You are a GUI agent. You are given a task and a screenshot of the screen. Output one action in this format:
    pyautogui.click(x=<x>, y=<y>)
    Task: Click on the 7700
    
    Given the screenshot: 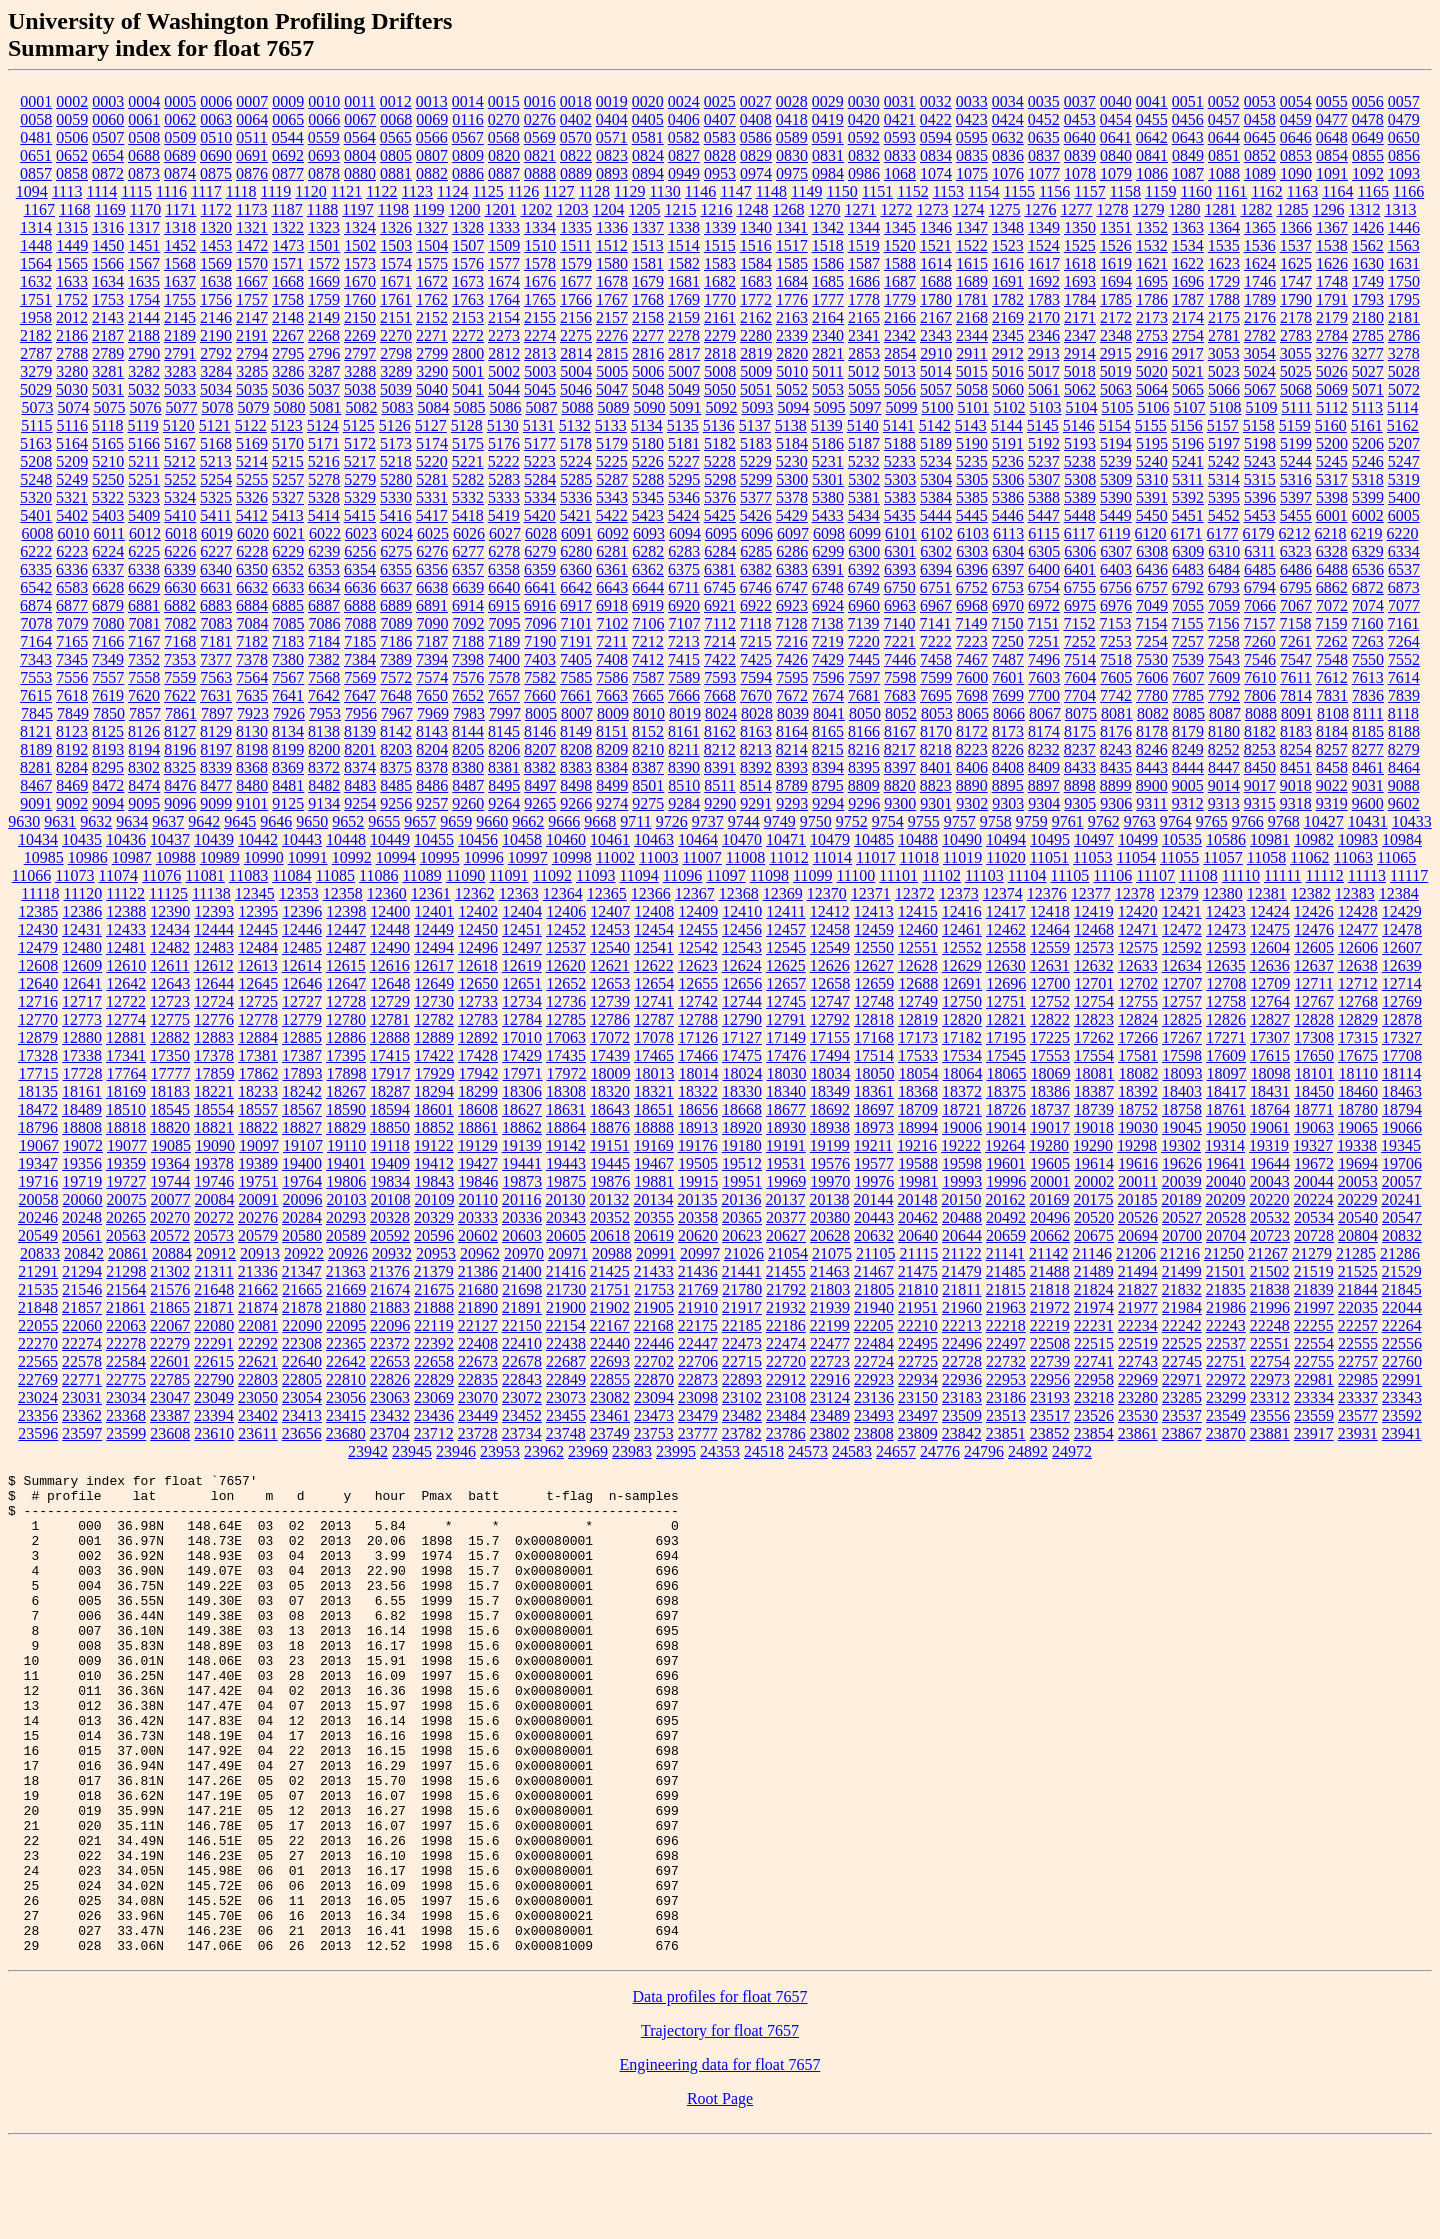 What is the action you would take?
    pyautogui.click(x=1044, y=695)
    